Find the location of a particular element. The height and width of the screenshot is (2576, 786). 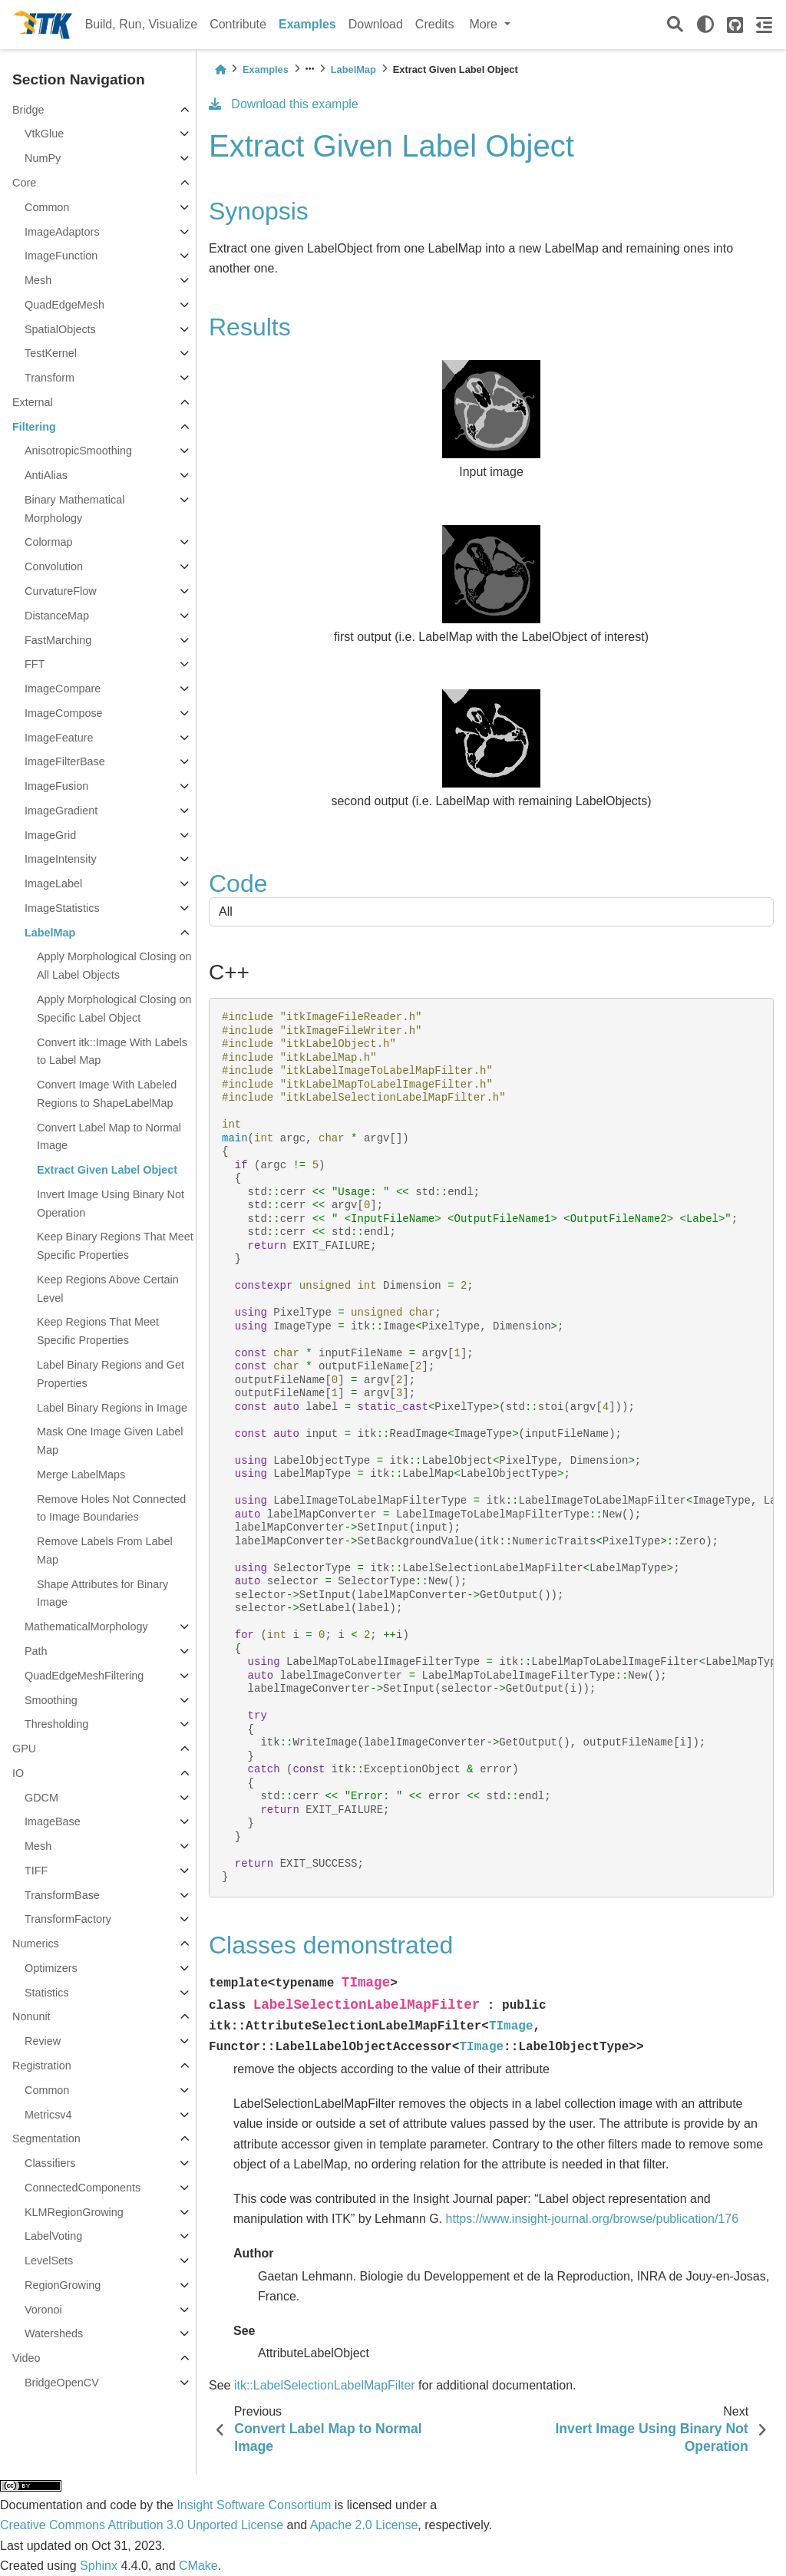

Insight Software Consortium is located at coordinates (254, 2505).